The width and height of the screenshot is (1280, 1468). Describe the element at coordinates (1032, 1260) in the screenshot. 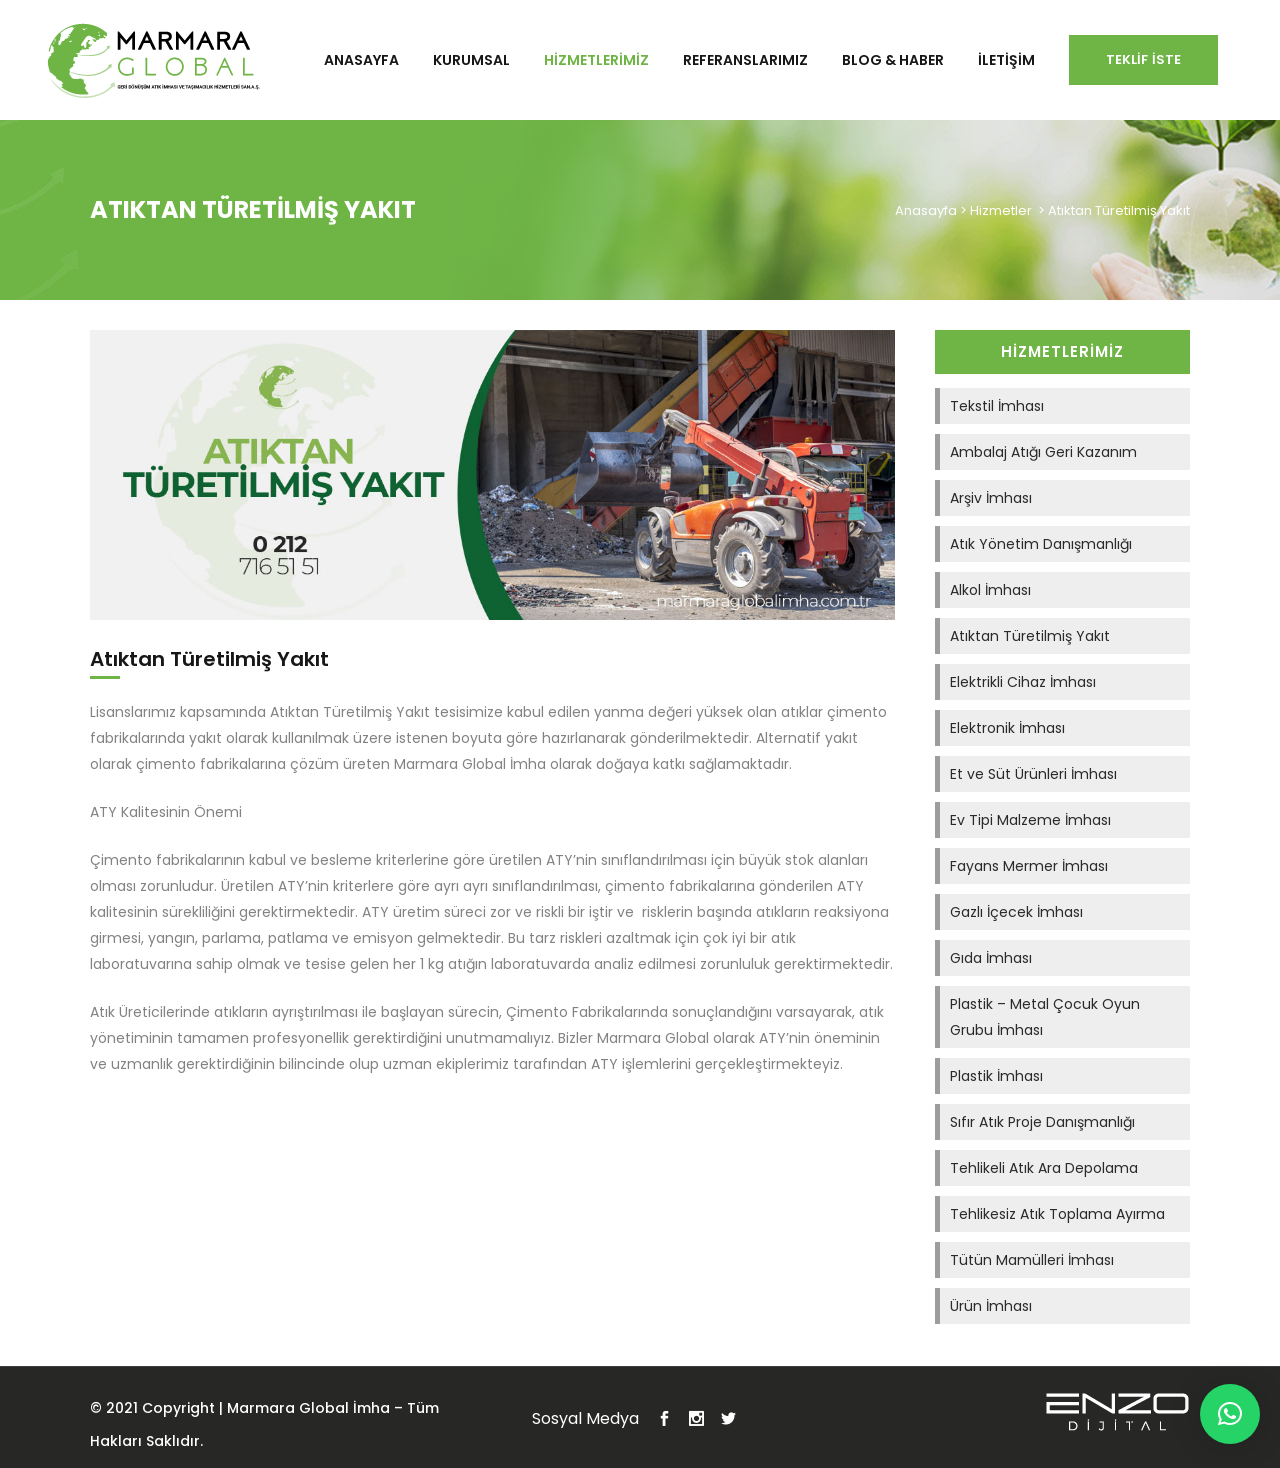

I see `Tütün Mamülleri İmhası` at that location.